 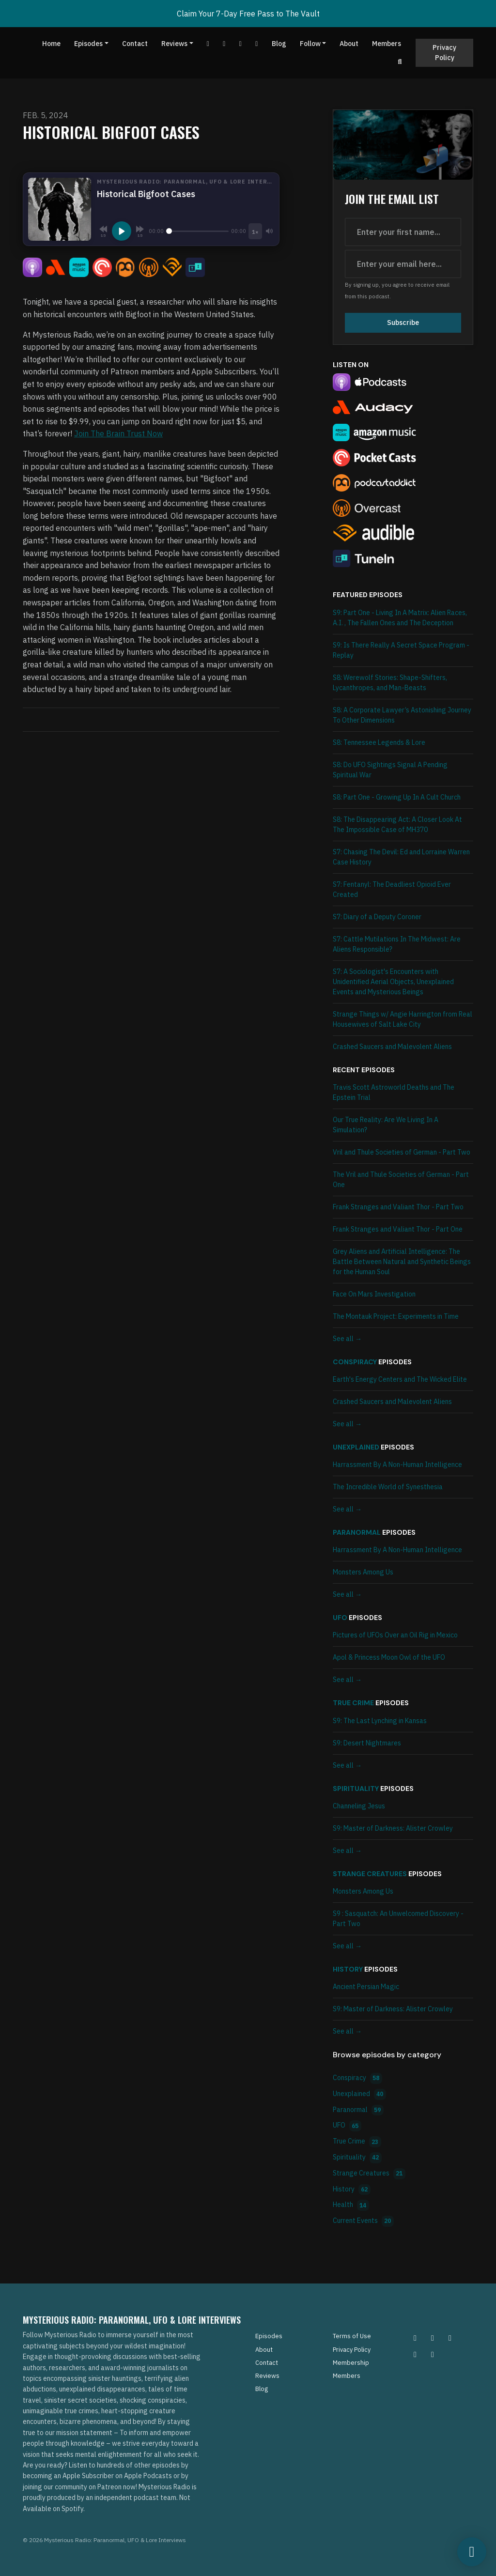 What do you see at coordinates (393, 1828) in the screenshot?
I see `S9: Master of Darkness: Alister Crowley` at bounding box center [393, 1828].